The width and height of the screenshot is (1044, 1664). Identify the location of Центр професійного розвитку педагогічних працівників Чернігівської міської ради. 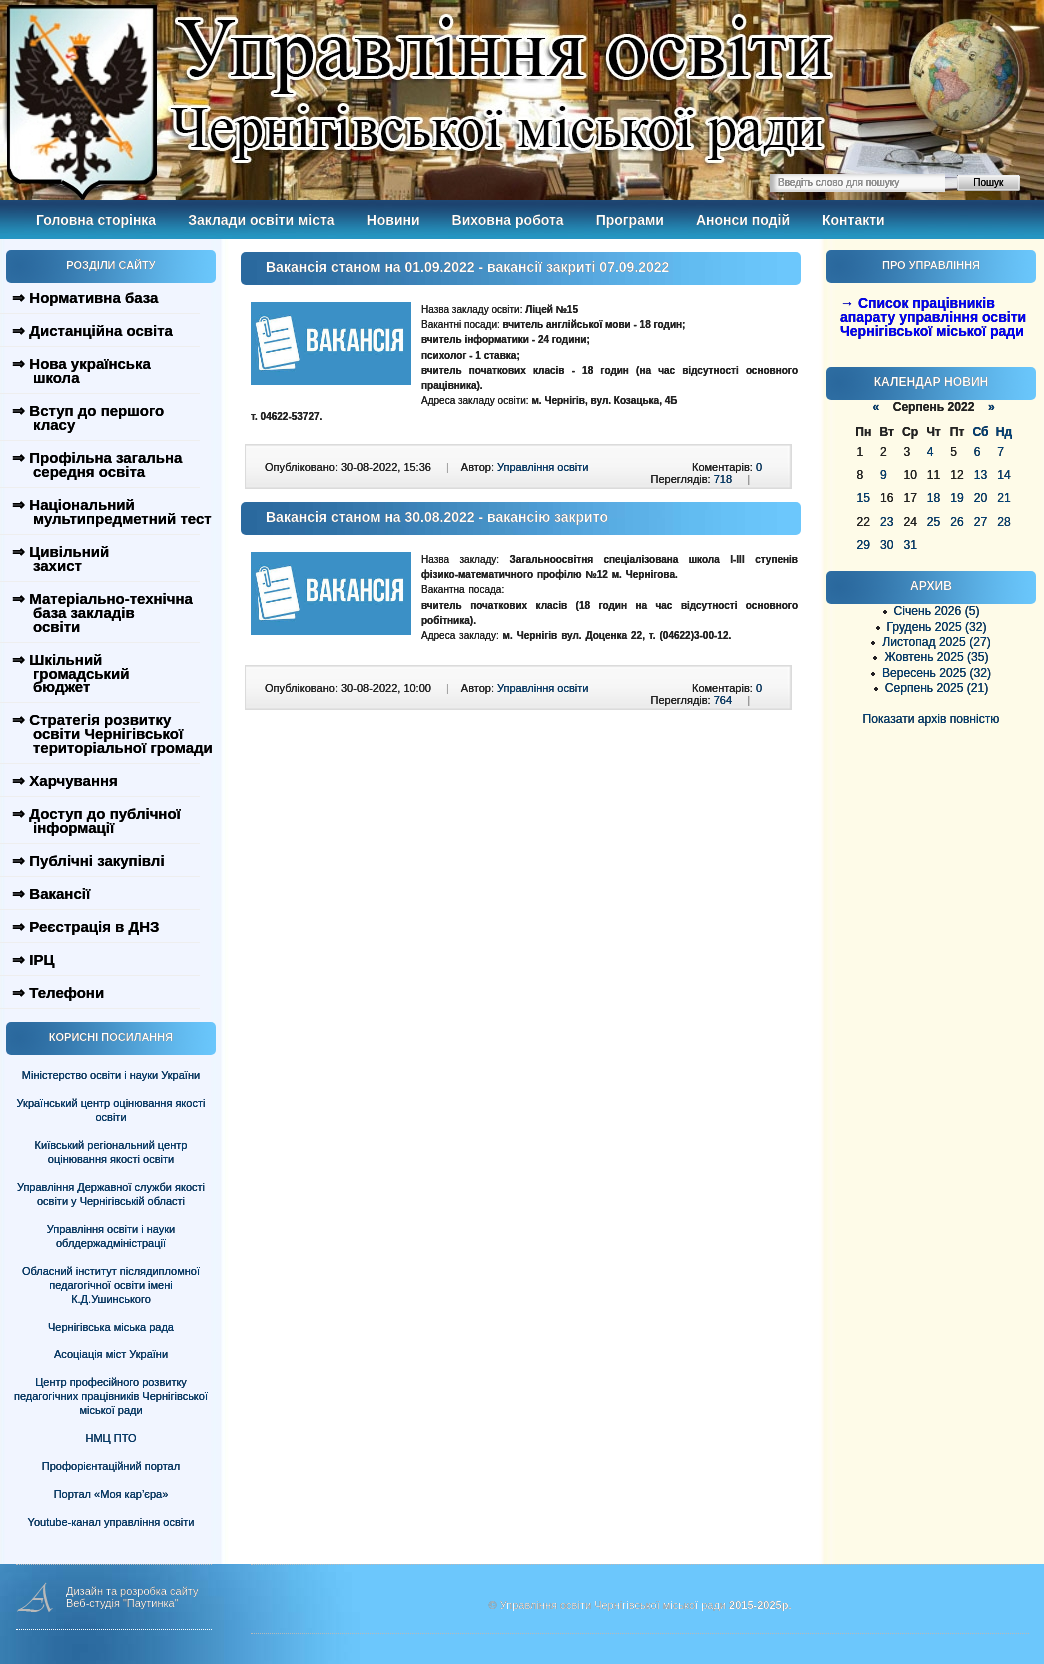
(111, 1396).